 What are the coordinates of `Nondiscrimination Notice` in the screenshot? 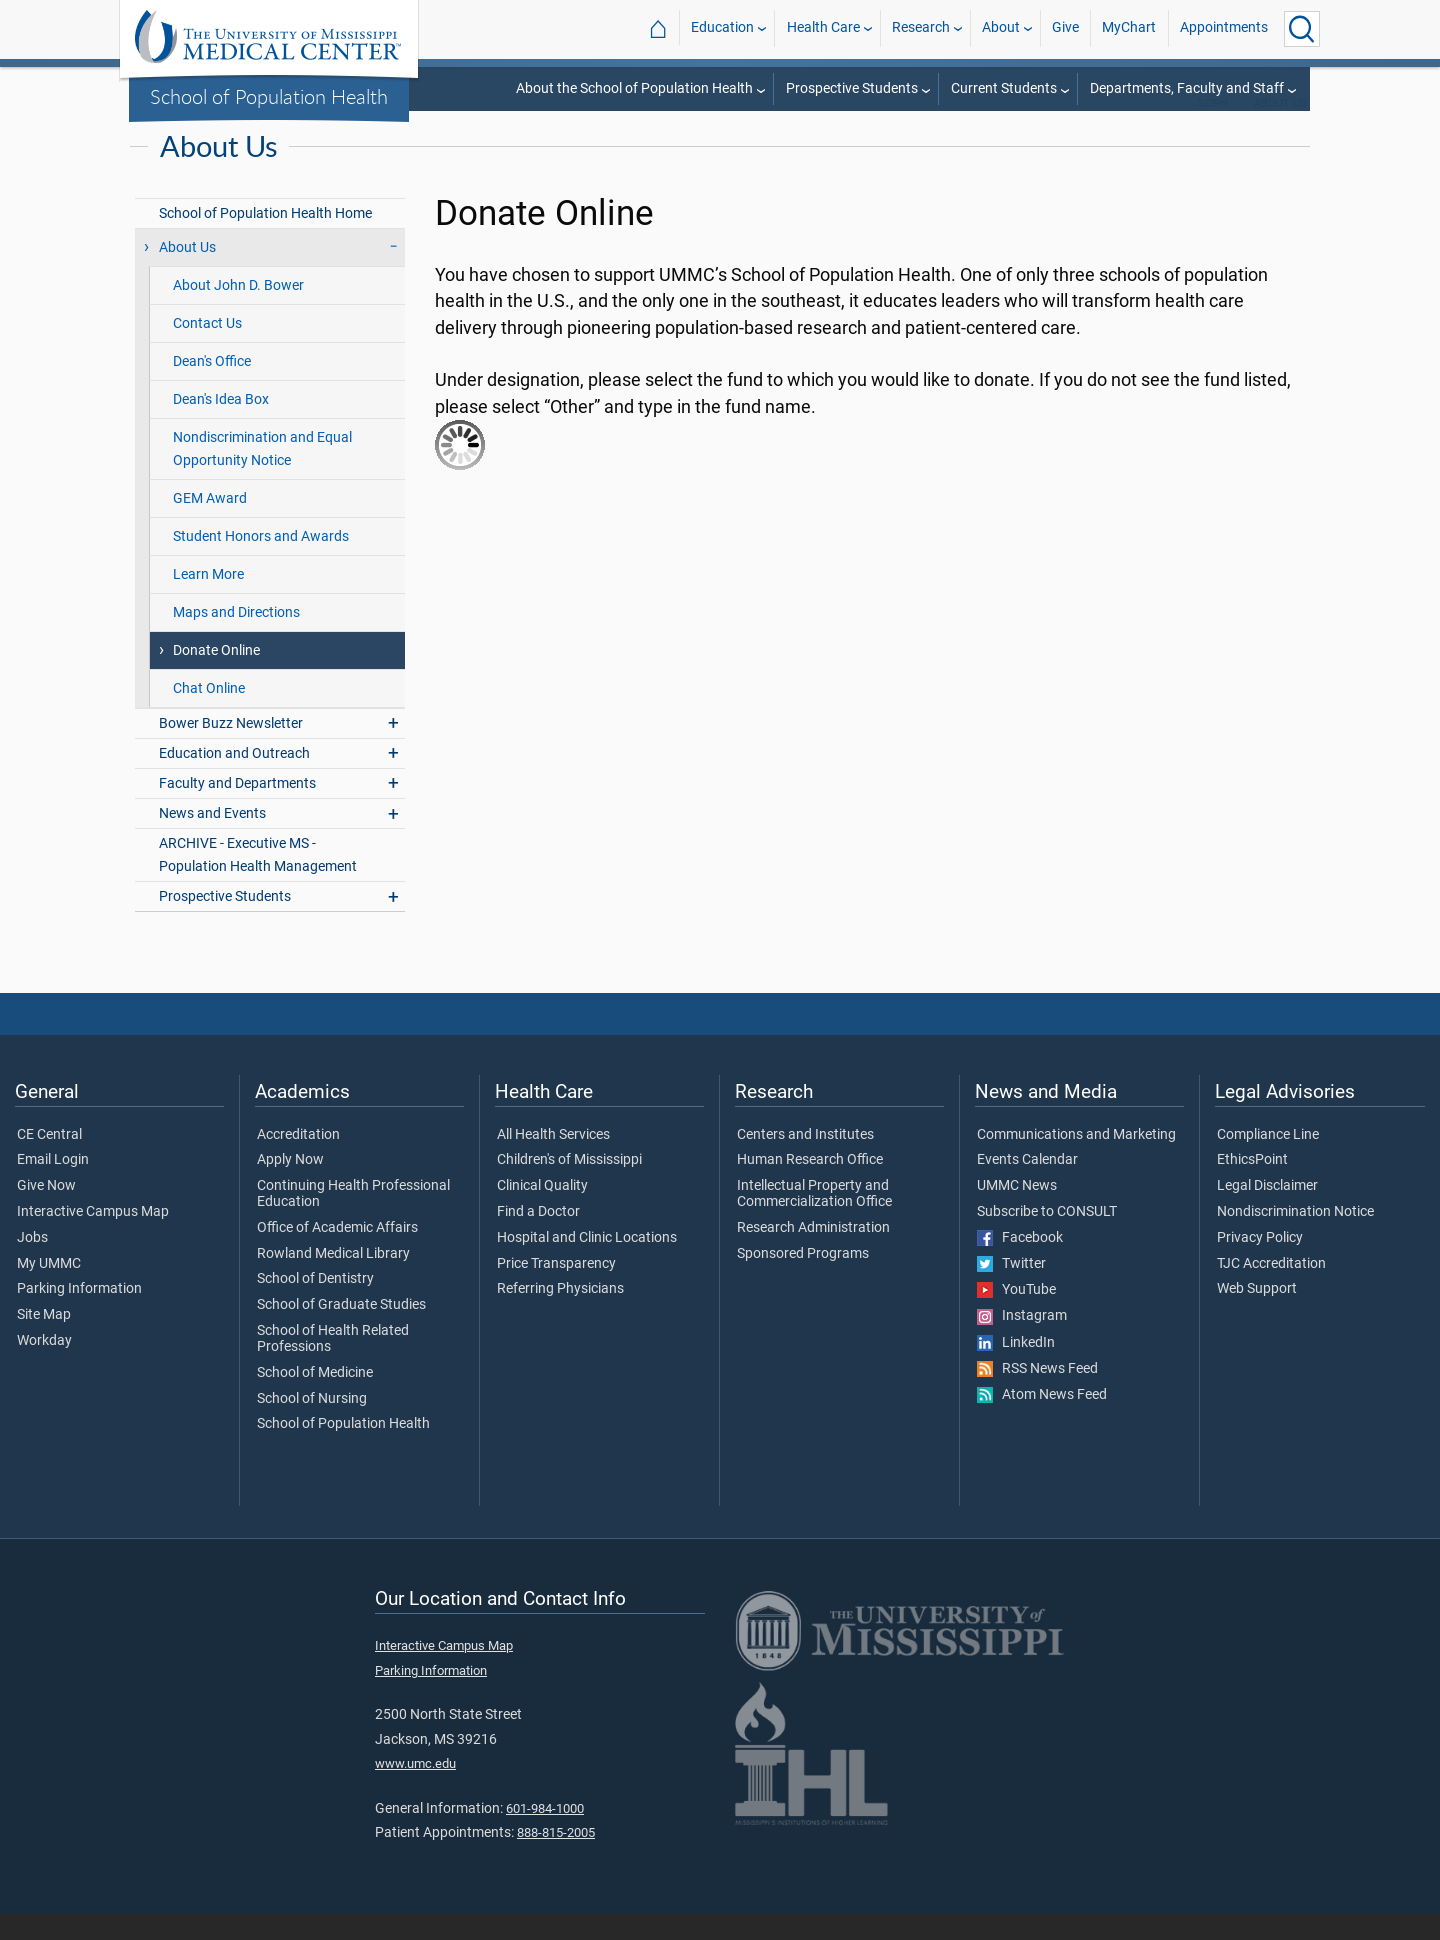 It's located at (1295, 1238).